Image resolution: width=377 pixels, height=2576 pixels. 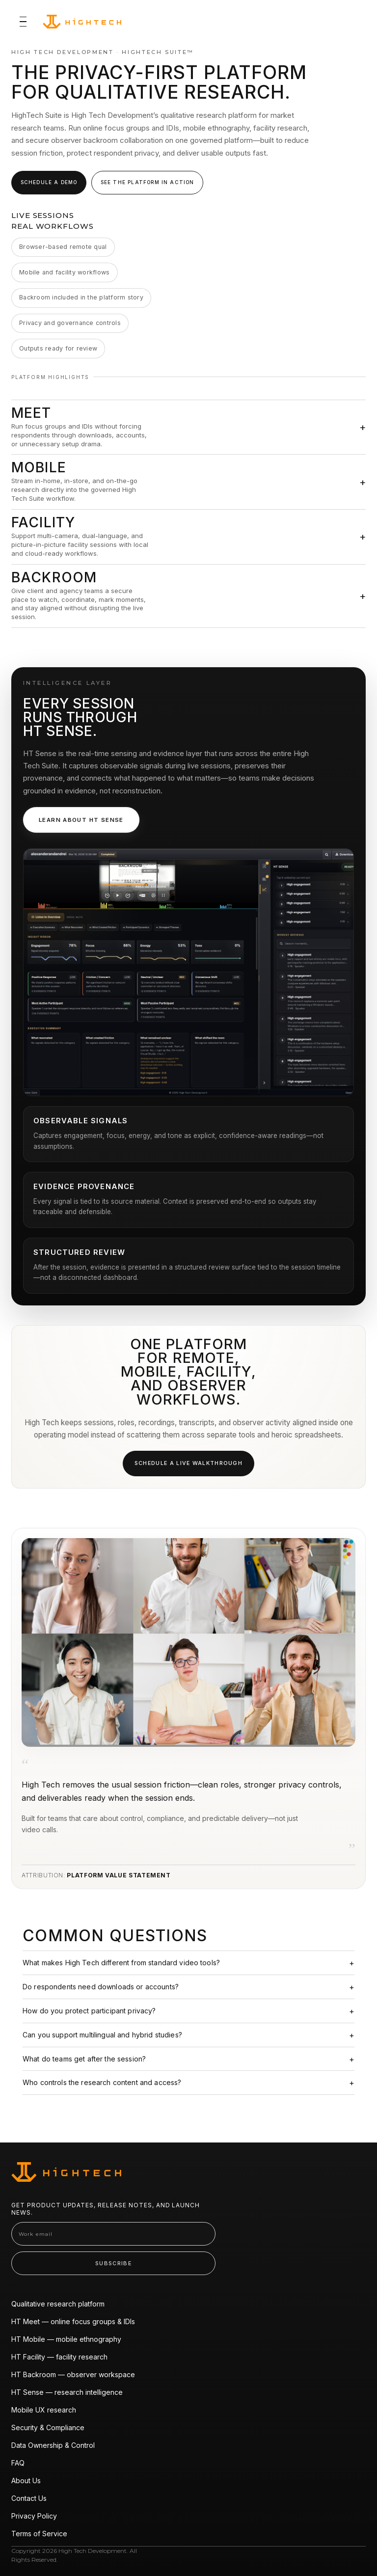 What do you see at coordinates (73, 2321) in the screenshot?
I see `HT Meet — online focus groups & IDIs` at bounding box center [73, 2321].